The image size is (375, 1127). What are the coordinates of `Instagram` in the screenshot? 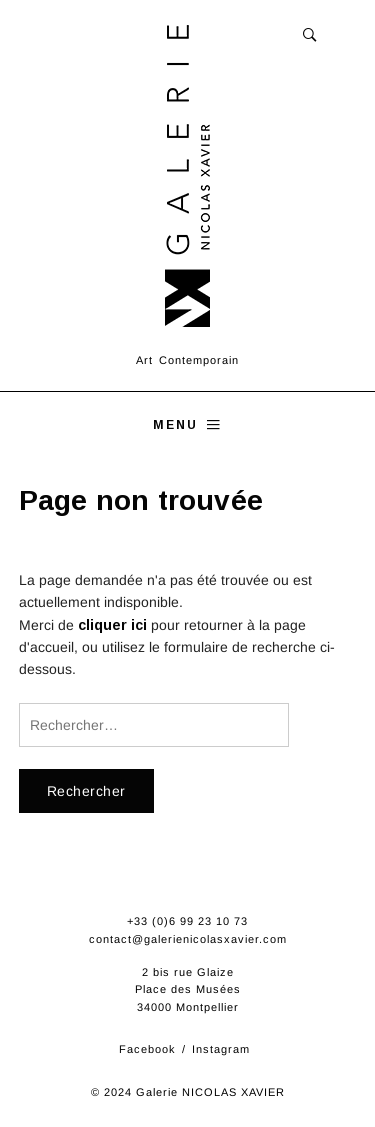 It's located at (221, 1049).